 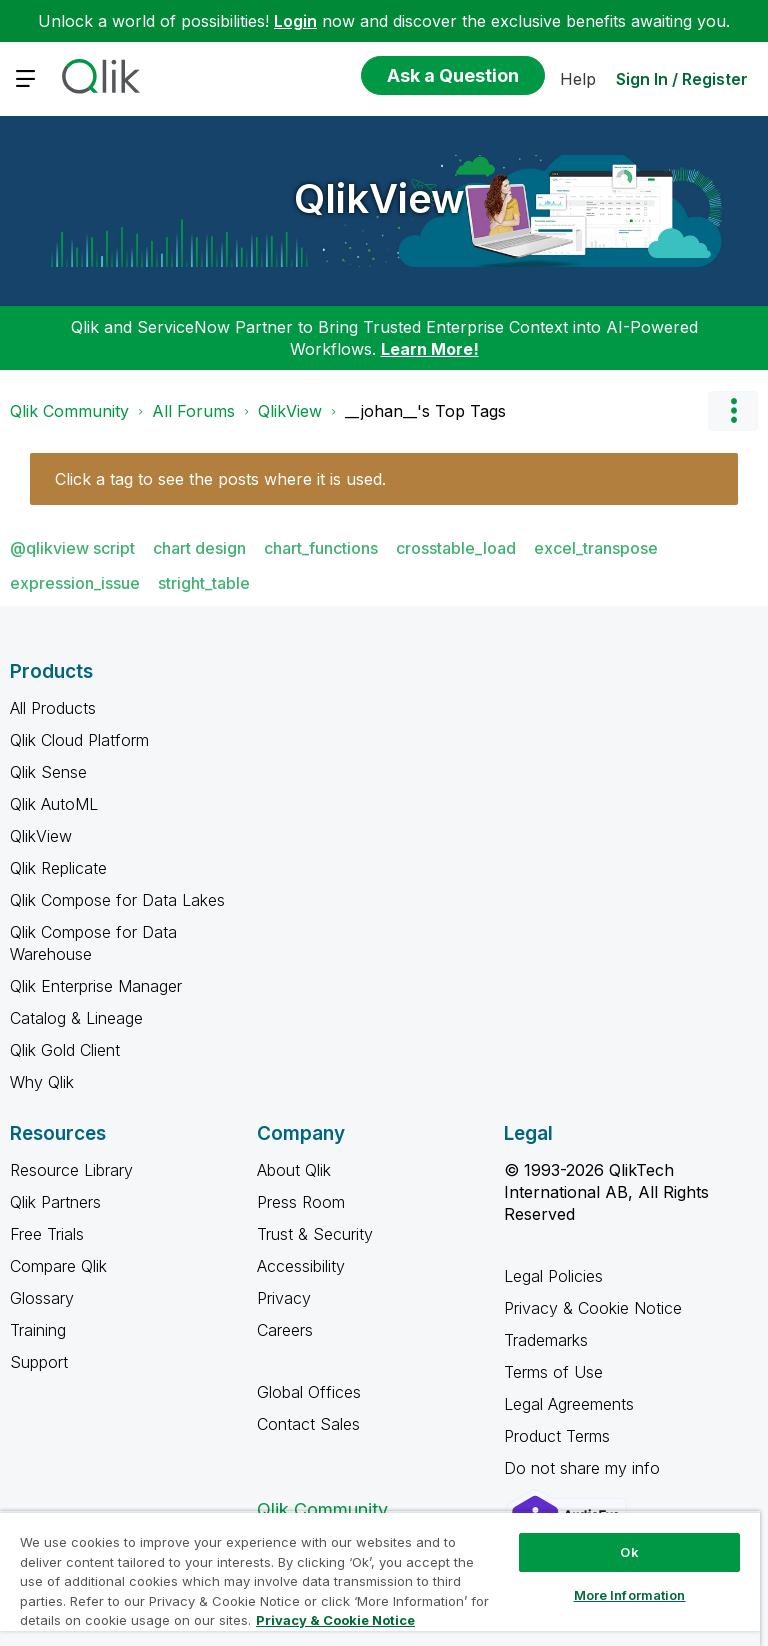 What do you see at coordinates (321, 548) in the screenshot?
I see `chart_functions` at bounding box center [321, 548].